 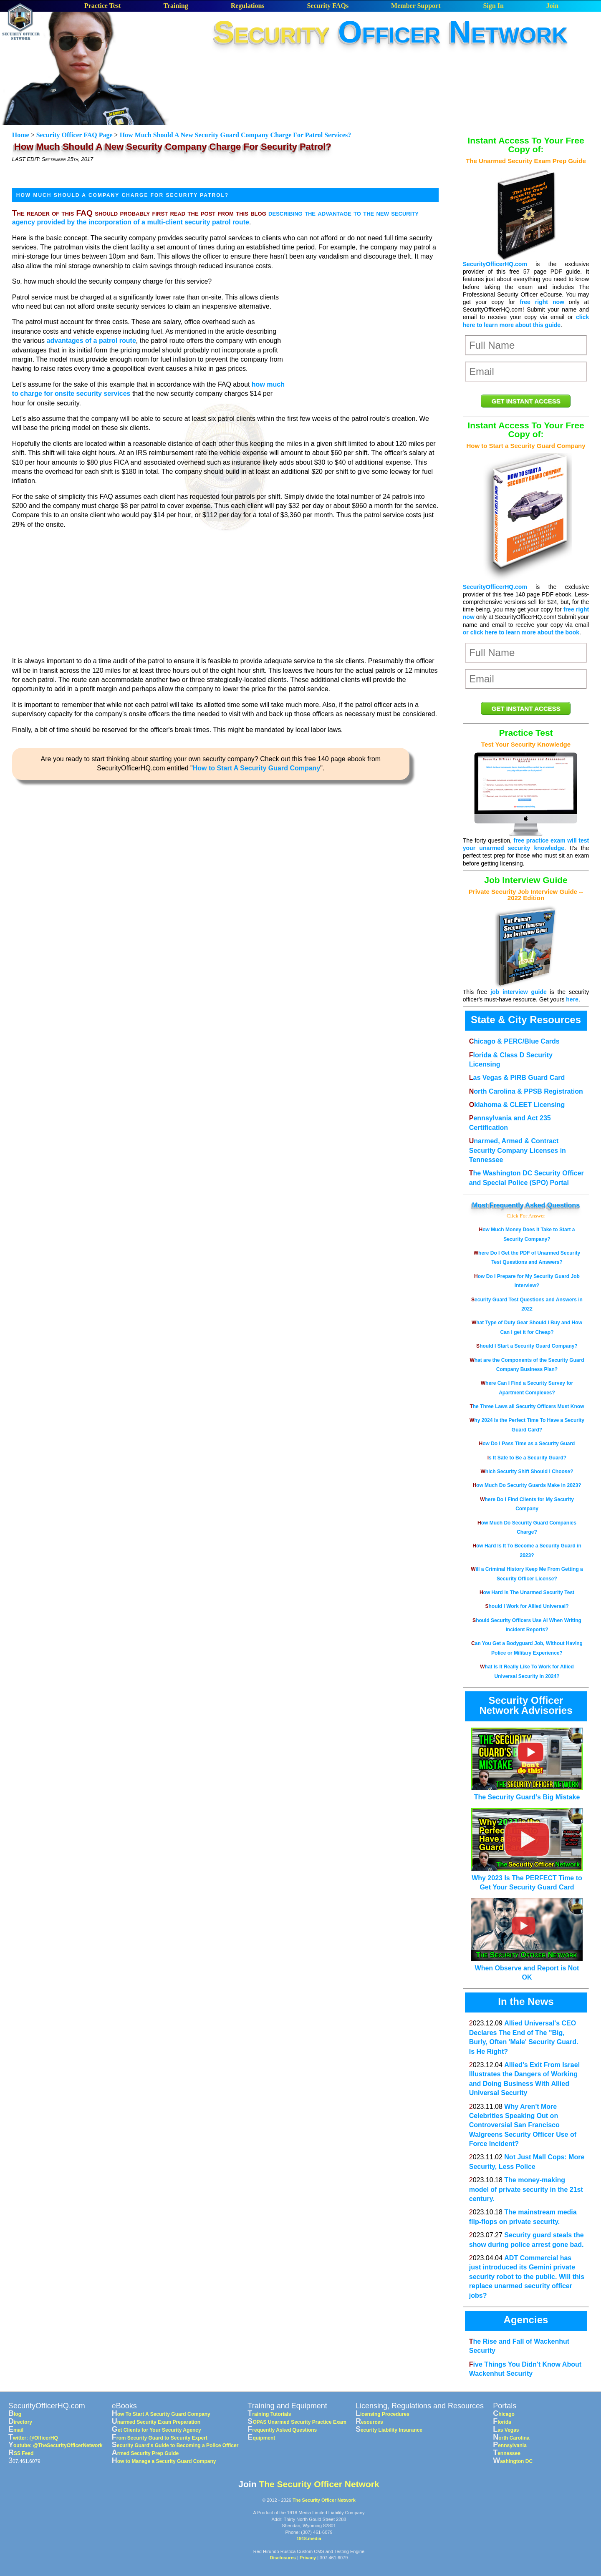 What do you see at coordinates (261, 2438) in the screenshot?
I see `Equipment` at bounding box center [261, 2438].